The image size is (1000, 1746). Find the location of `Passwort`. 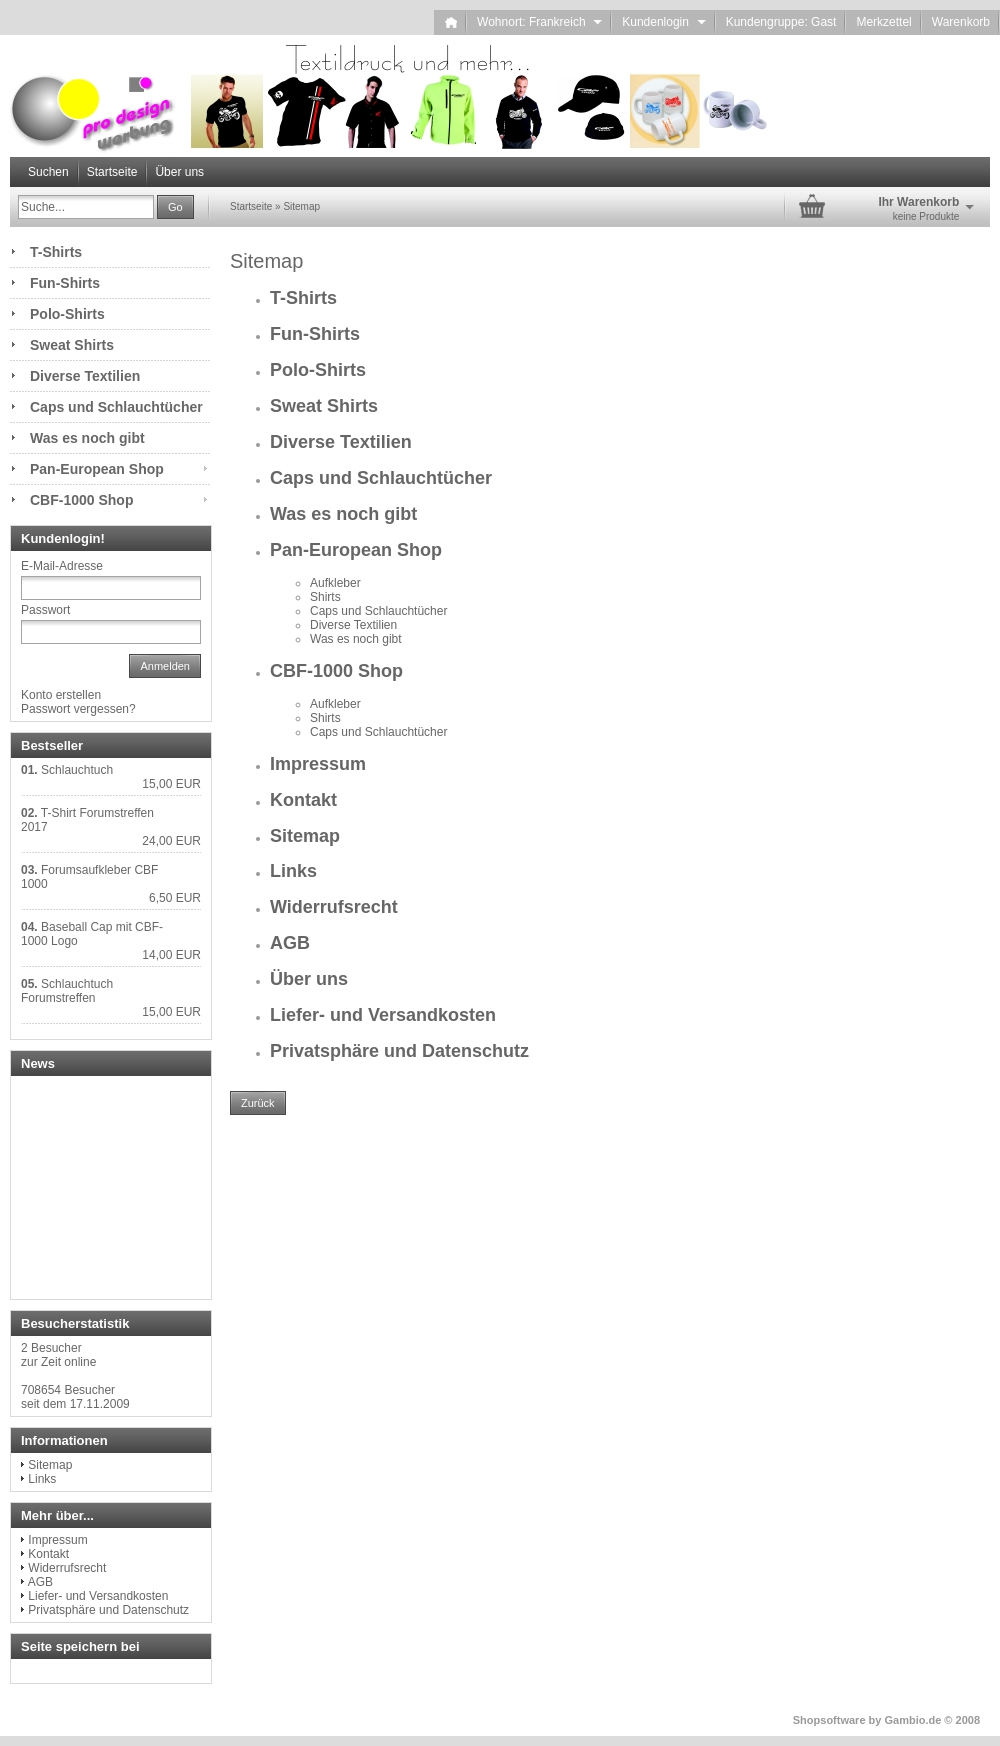

Passwort is located at coordinates (45, 610).